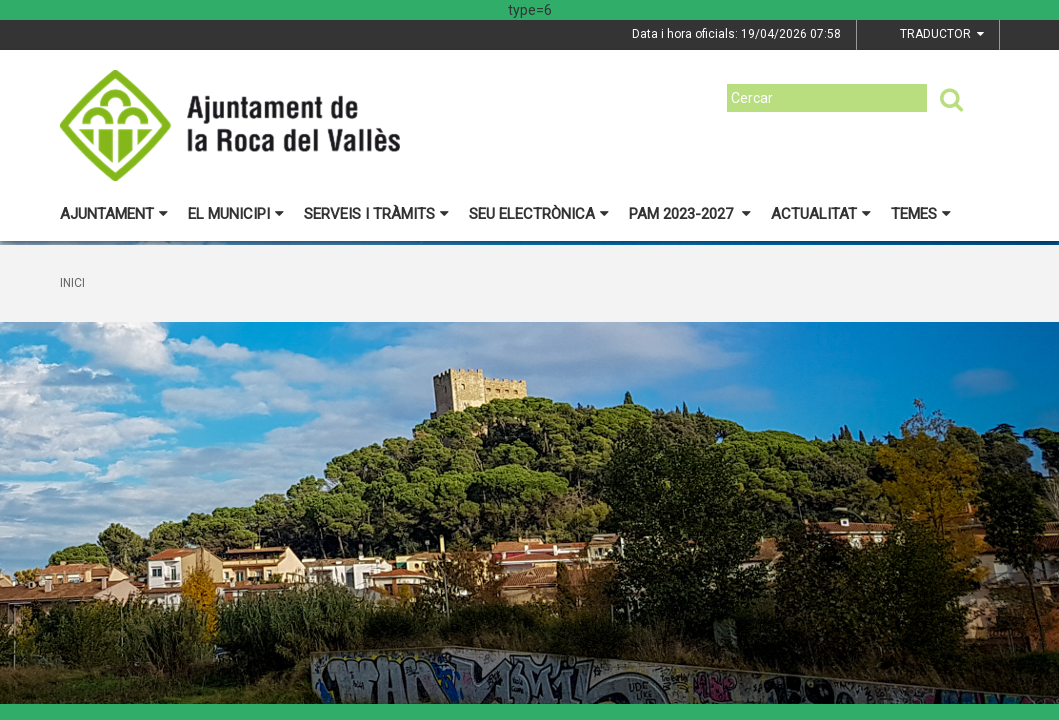  I want to click on Seu electrònica, so click(539, 214).